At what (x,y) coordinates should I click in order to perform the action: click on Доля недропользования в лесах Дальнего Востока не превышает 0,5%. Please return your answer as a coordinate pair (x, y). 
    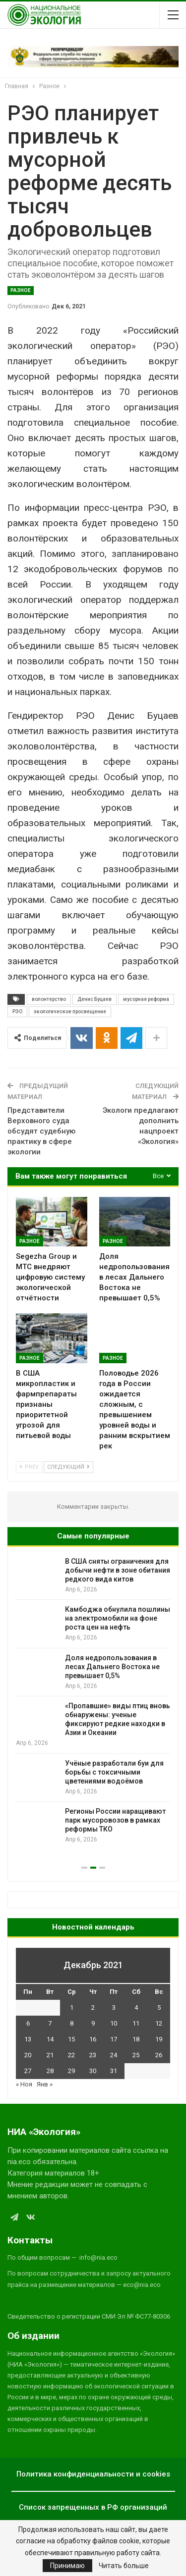
    Looking at the image, I should click on (112, 1667).